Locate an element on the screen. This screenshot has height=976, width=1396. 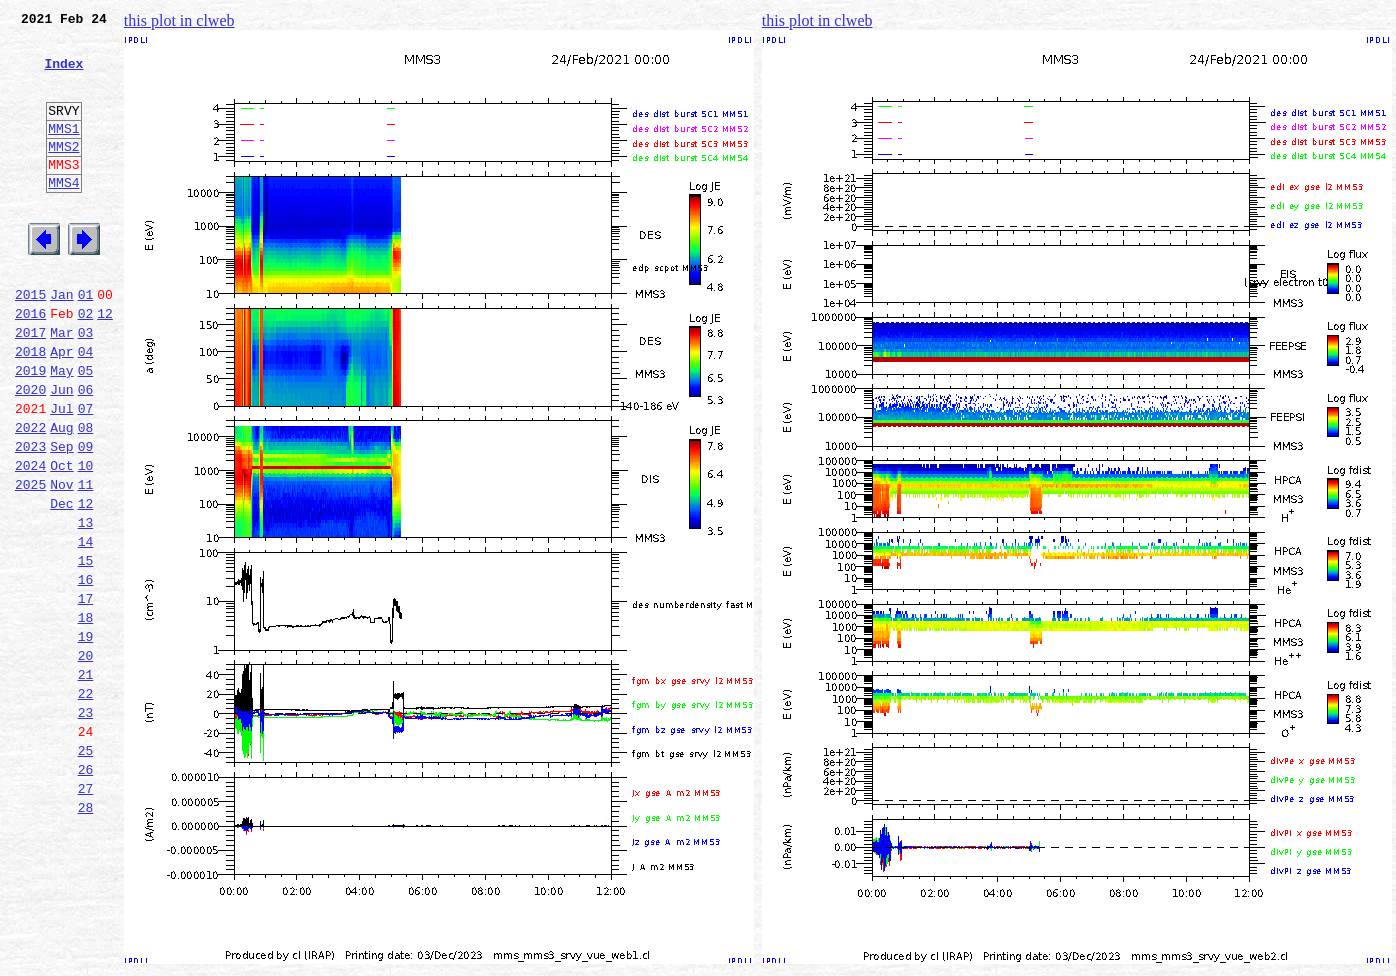
Jul is located at coordinates (61, 474).